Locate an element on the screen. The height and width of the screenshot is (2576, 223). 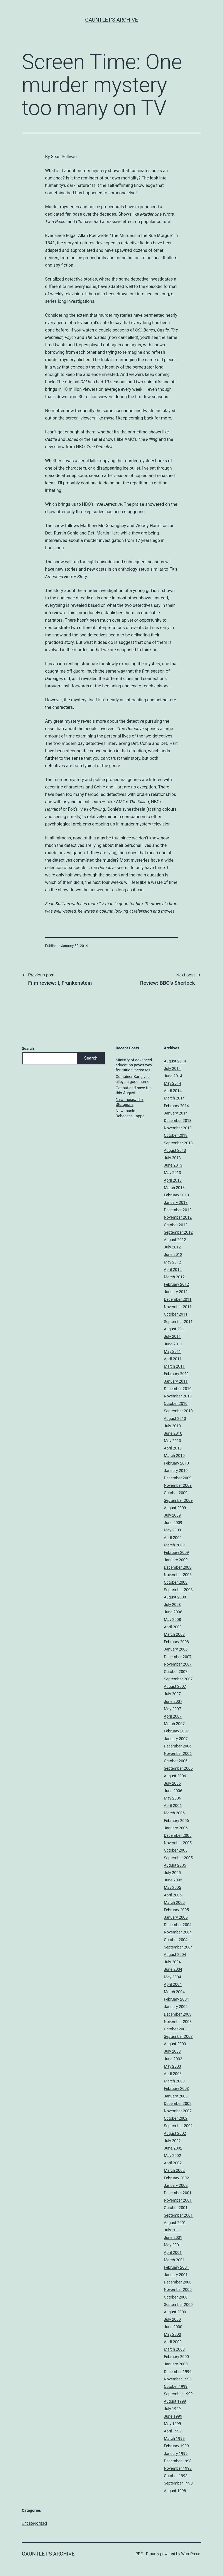
Get out and have fun this August is located at coordinates (134, 1090).